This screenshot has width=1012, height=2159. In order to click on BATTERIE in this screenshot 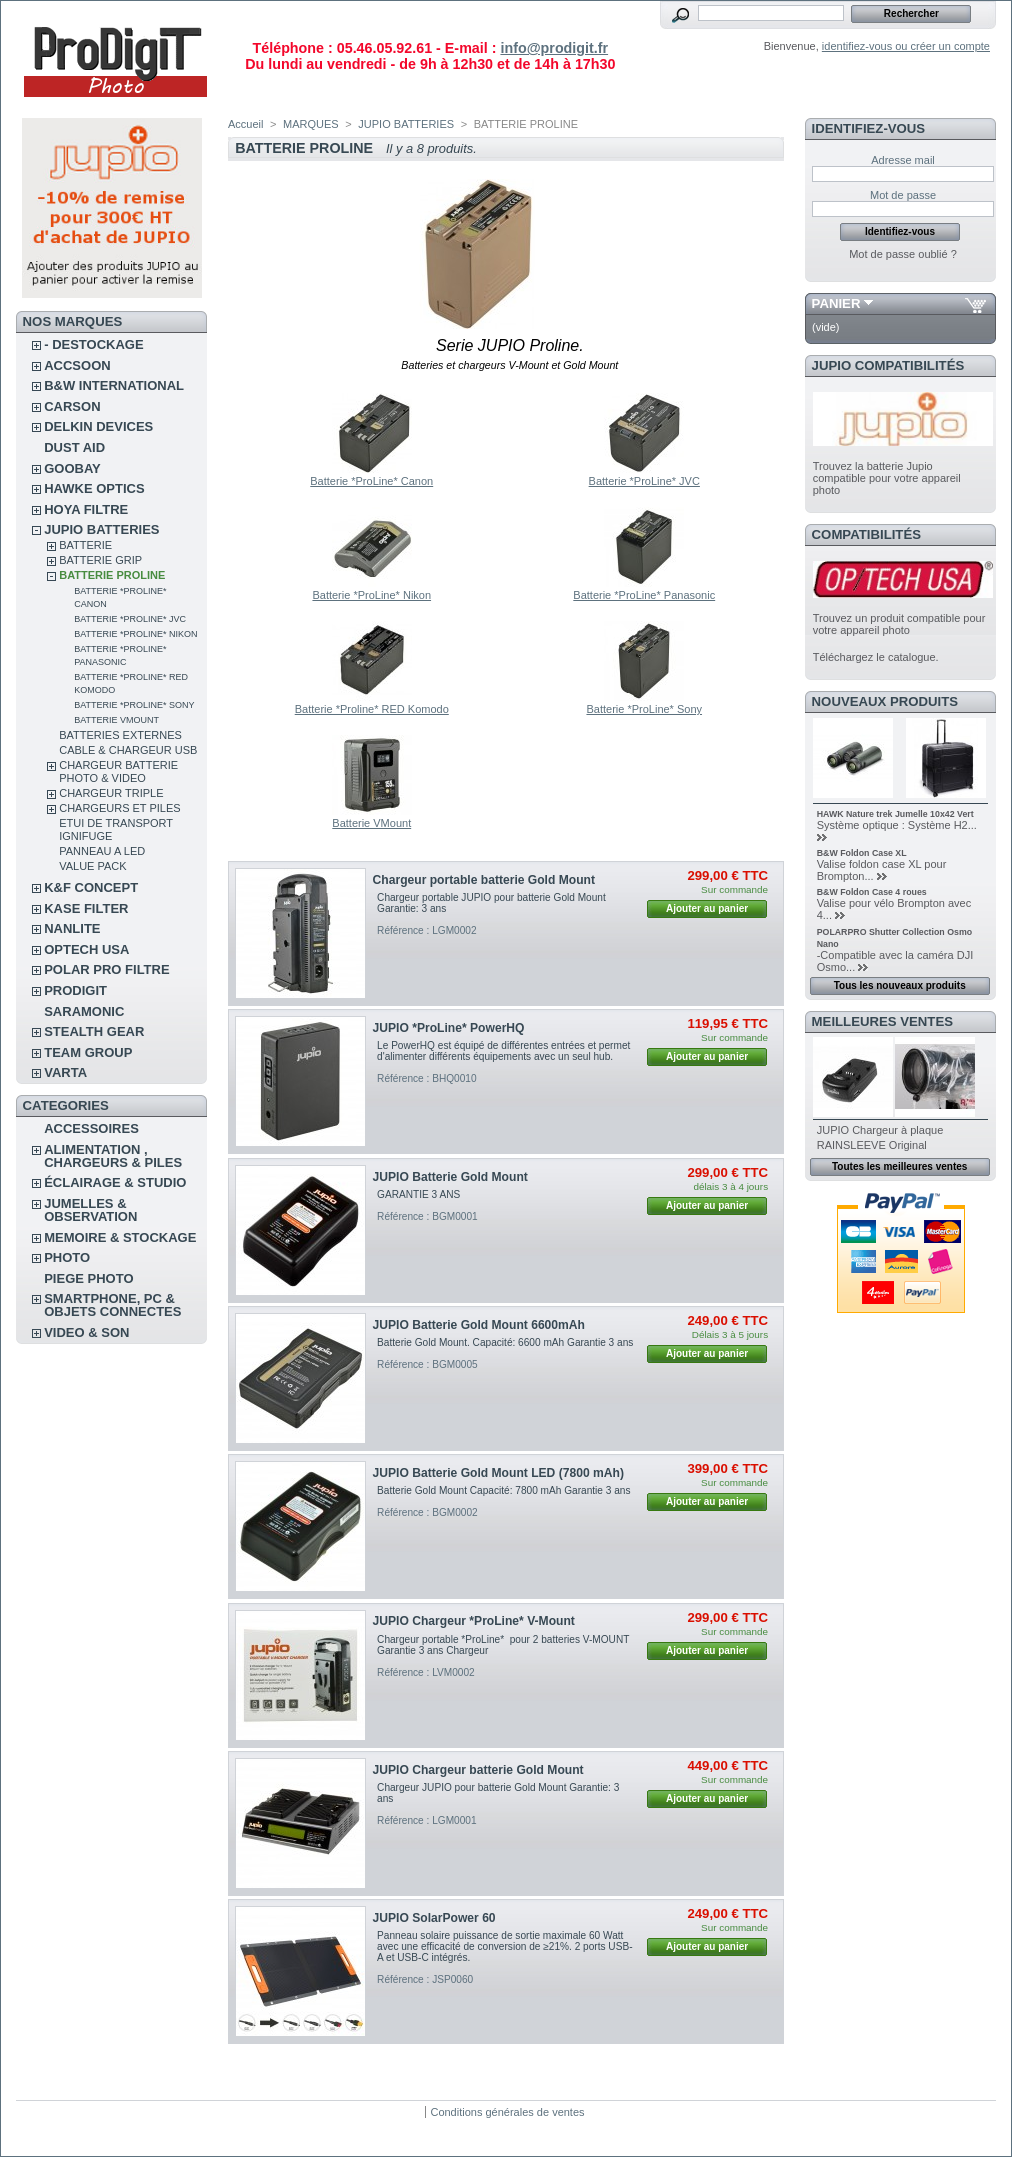, I will do `click(85, 545)`.